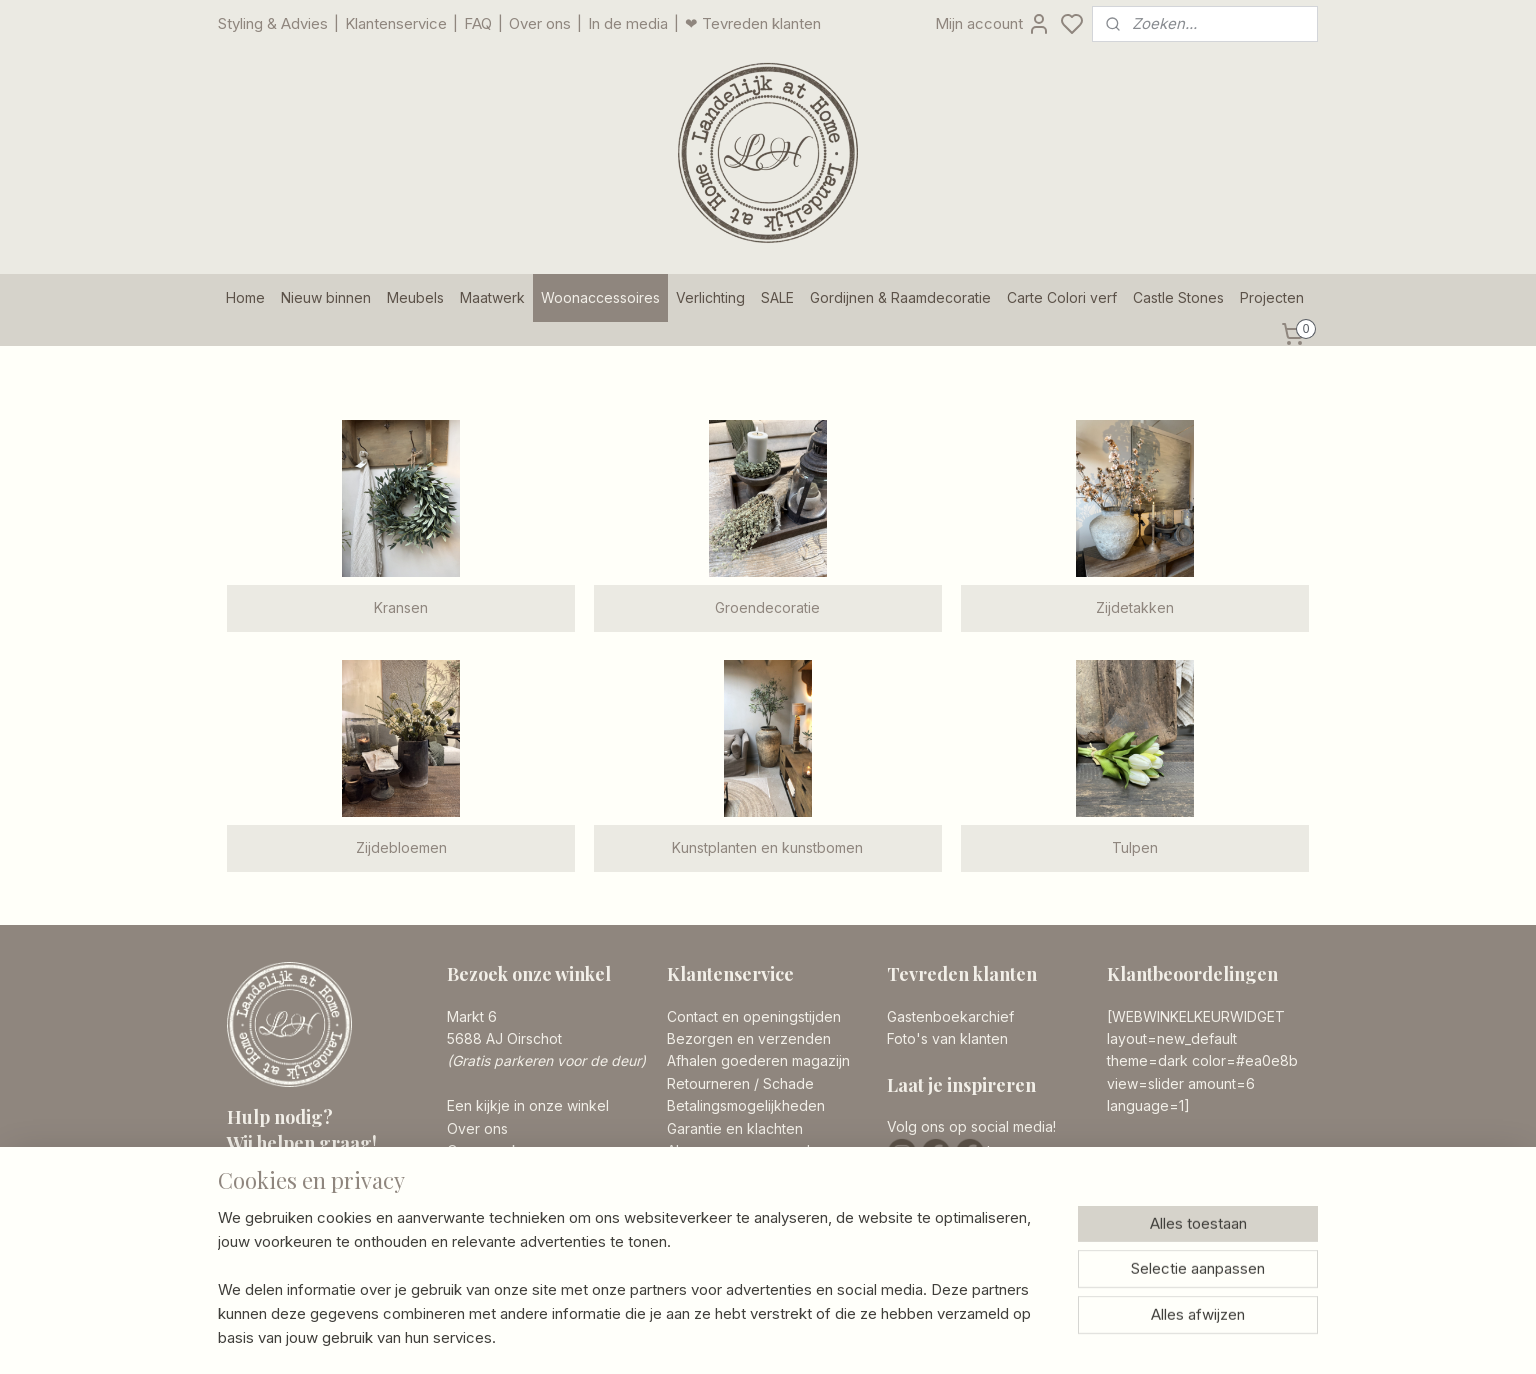 Image resolution: width=1536 pixels, height=1374 pixels. Describe the element at coordinates (708, 1083) in the screenshot. I see `Retourneren` at that location.